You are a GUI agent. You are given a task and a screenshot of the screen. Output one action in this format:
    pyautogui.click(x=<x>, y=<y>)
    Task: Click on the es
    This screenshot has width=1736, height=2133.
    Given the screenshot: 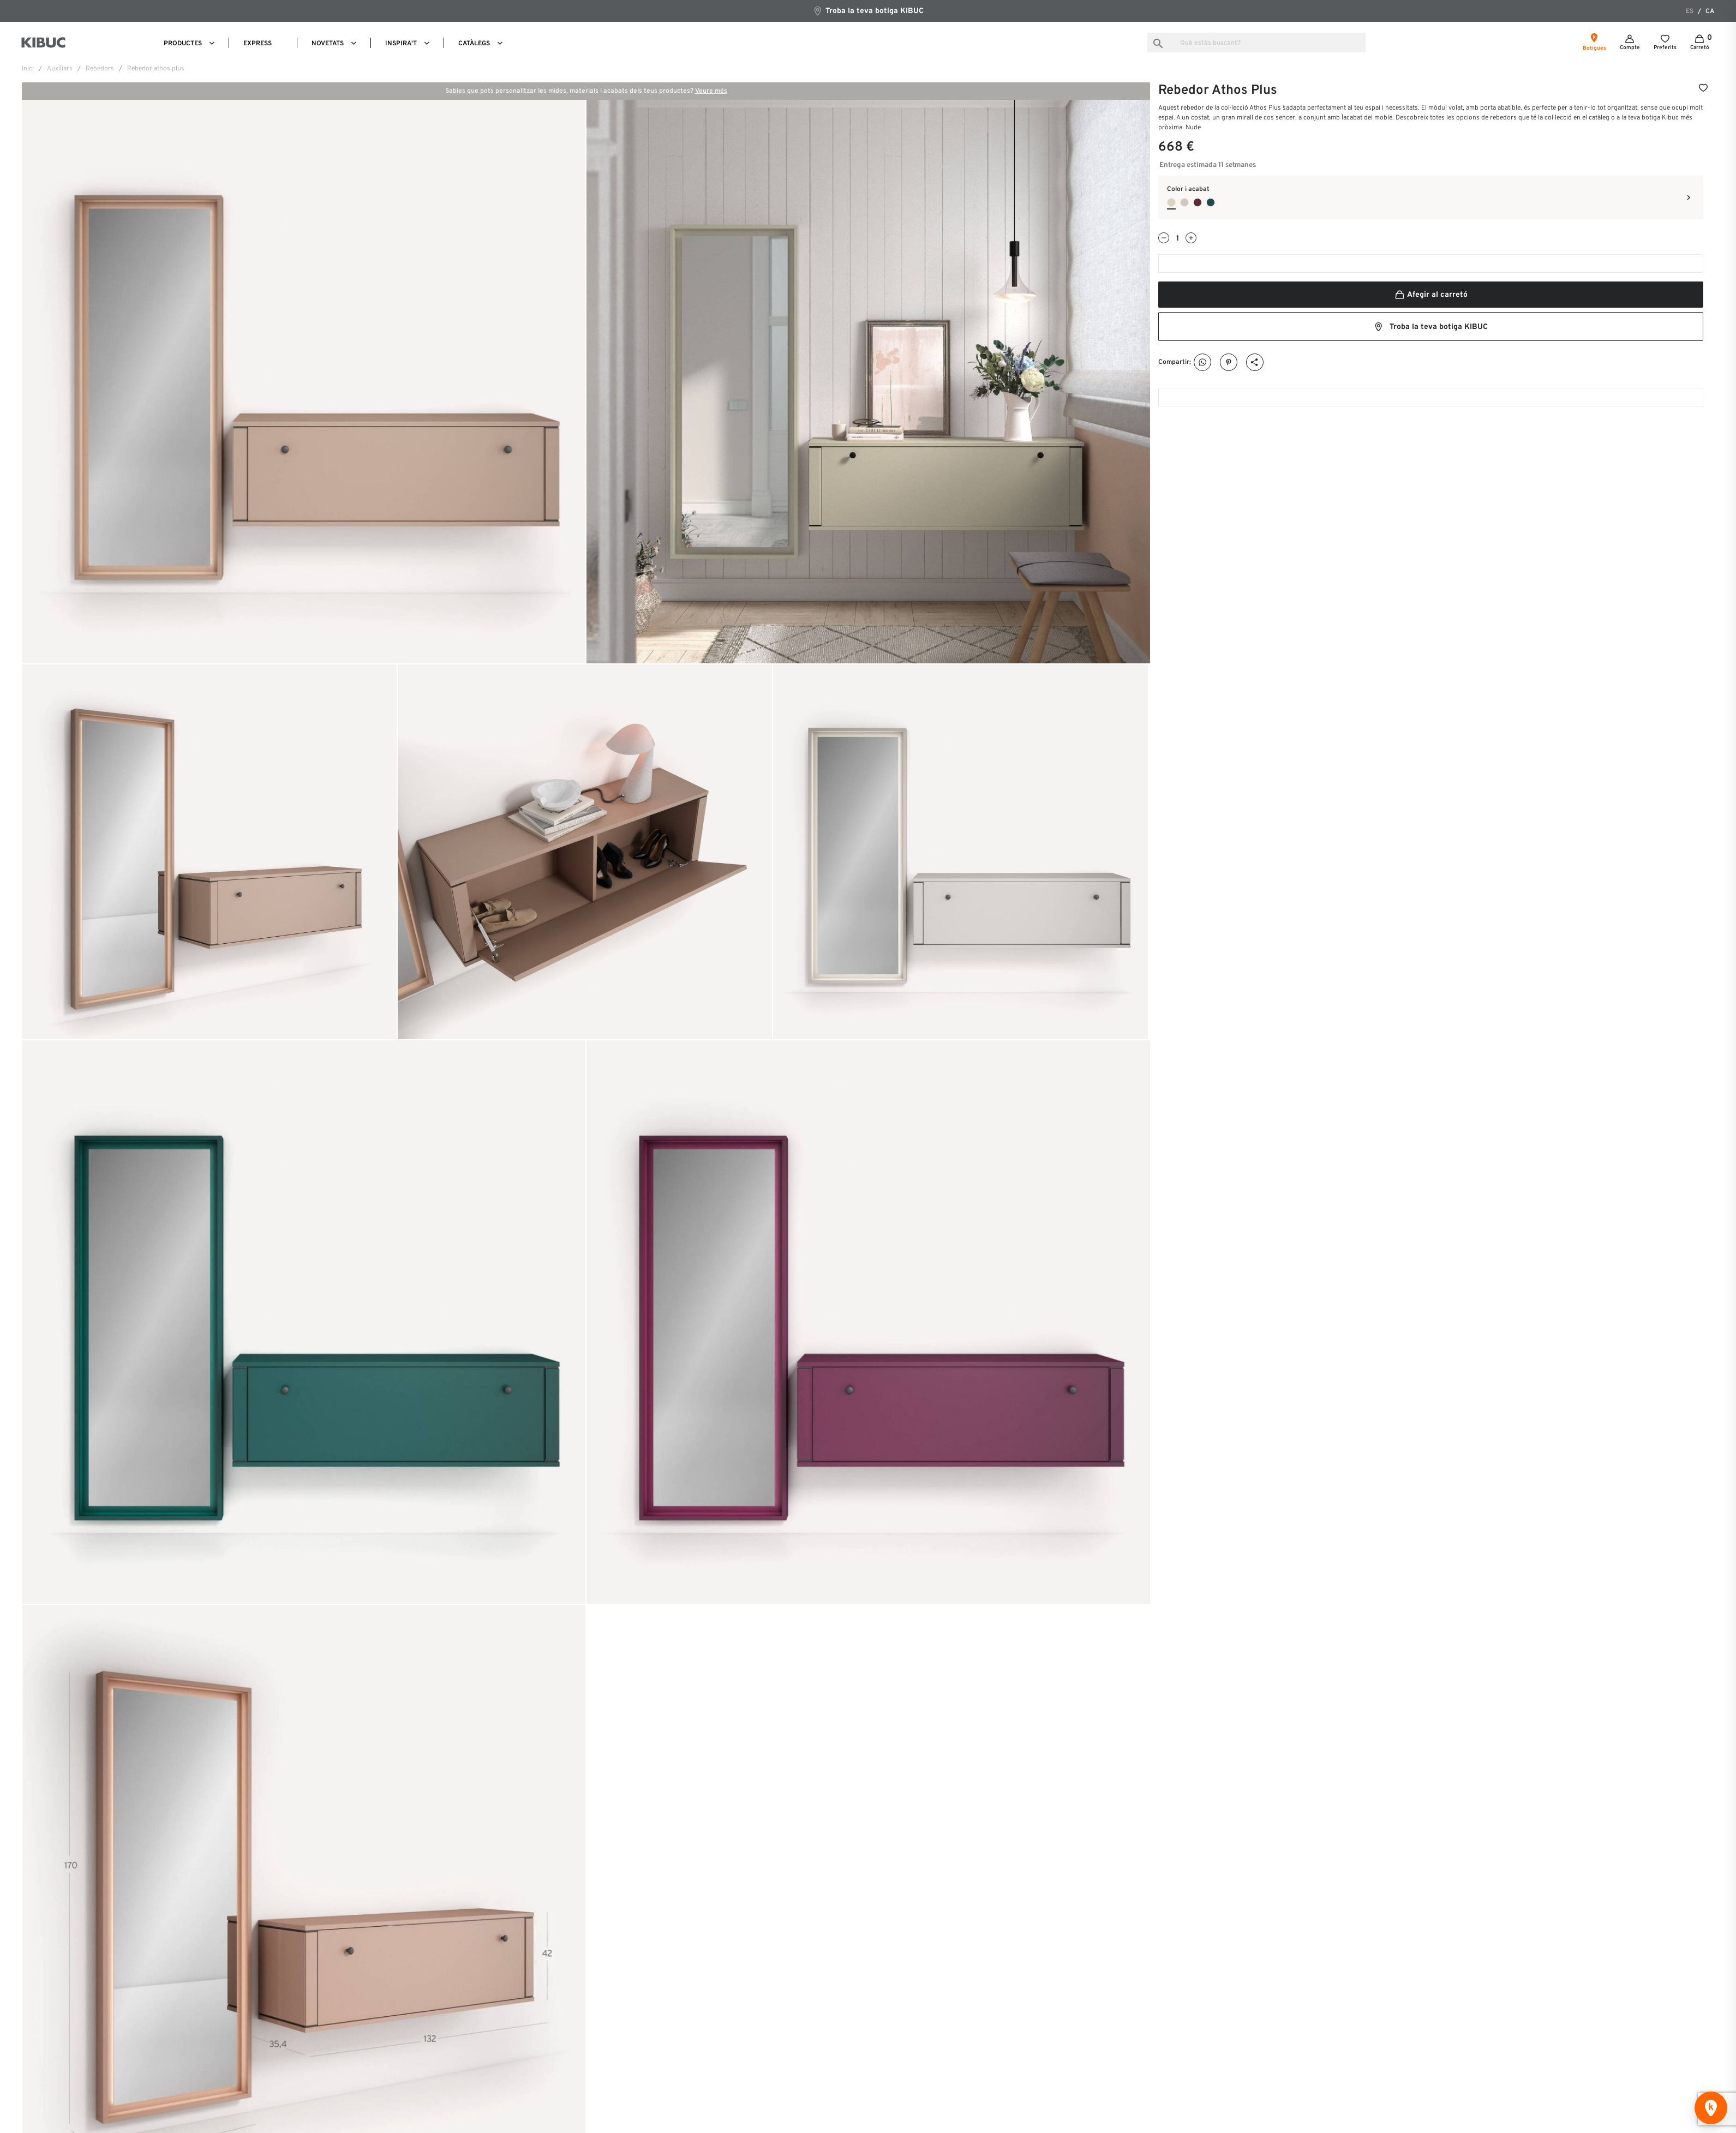 What is the action you would take?
    pyautogui.click(x=1689, y=11)
    